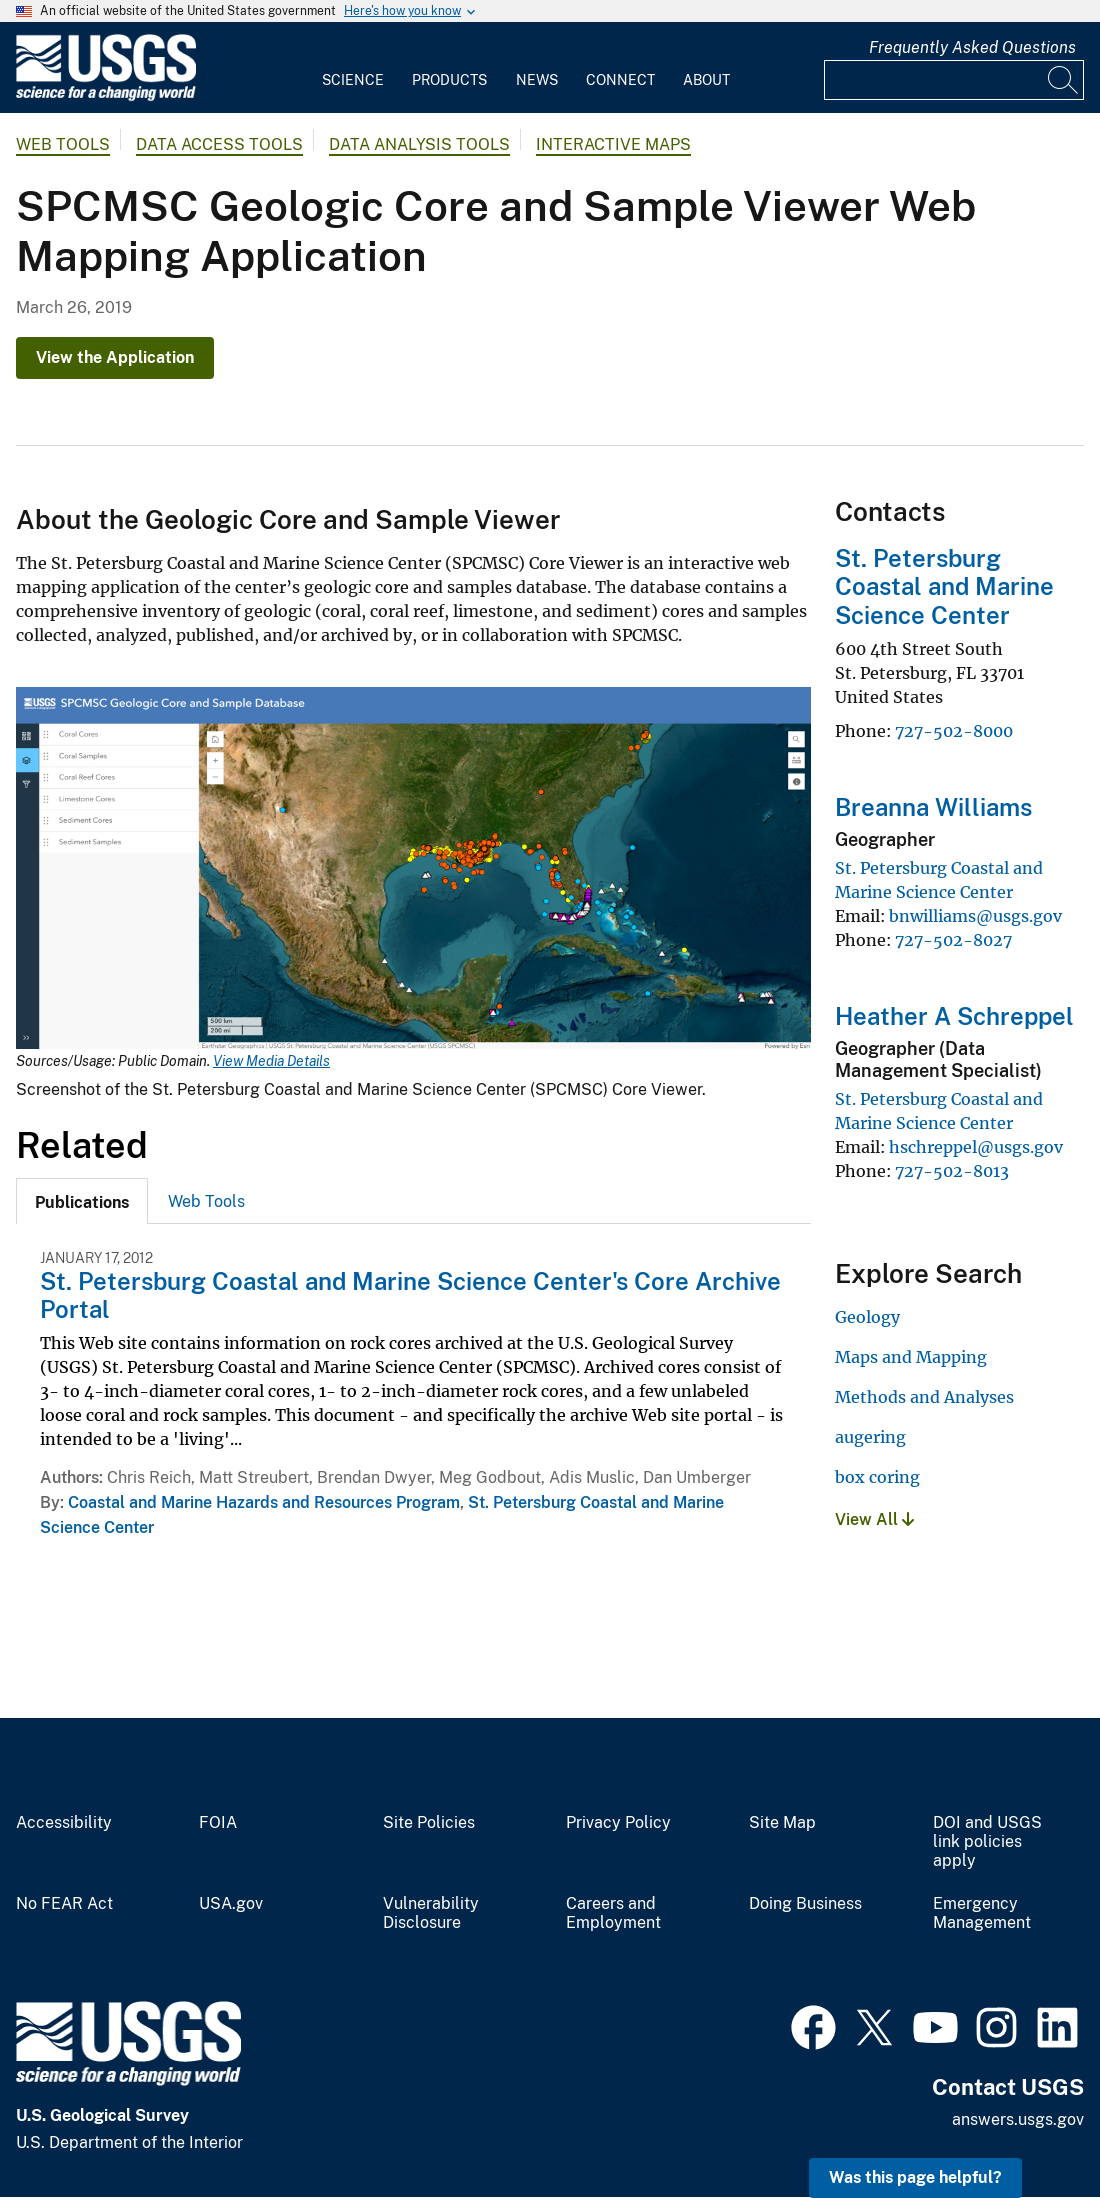  Describe the element at coordinates (975, 916) in the screenshot. I see `bnwilliams@usgs.gov` at that location.